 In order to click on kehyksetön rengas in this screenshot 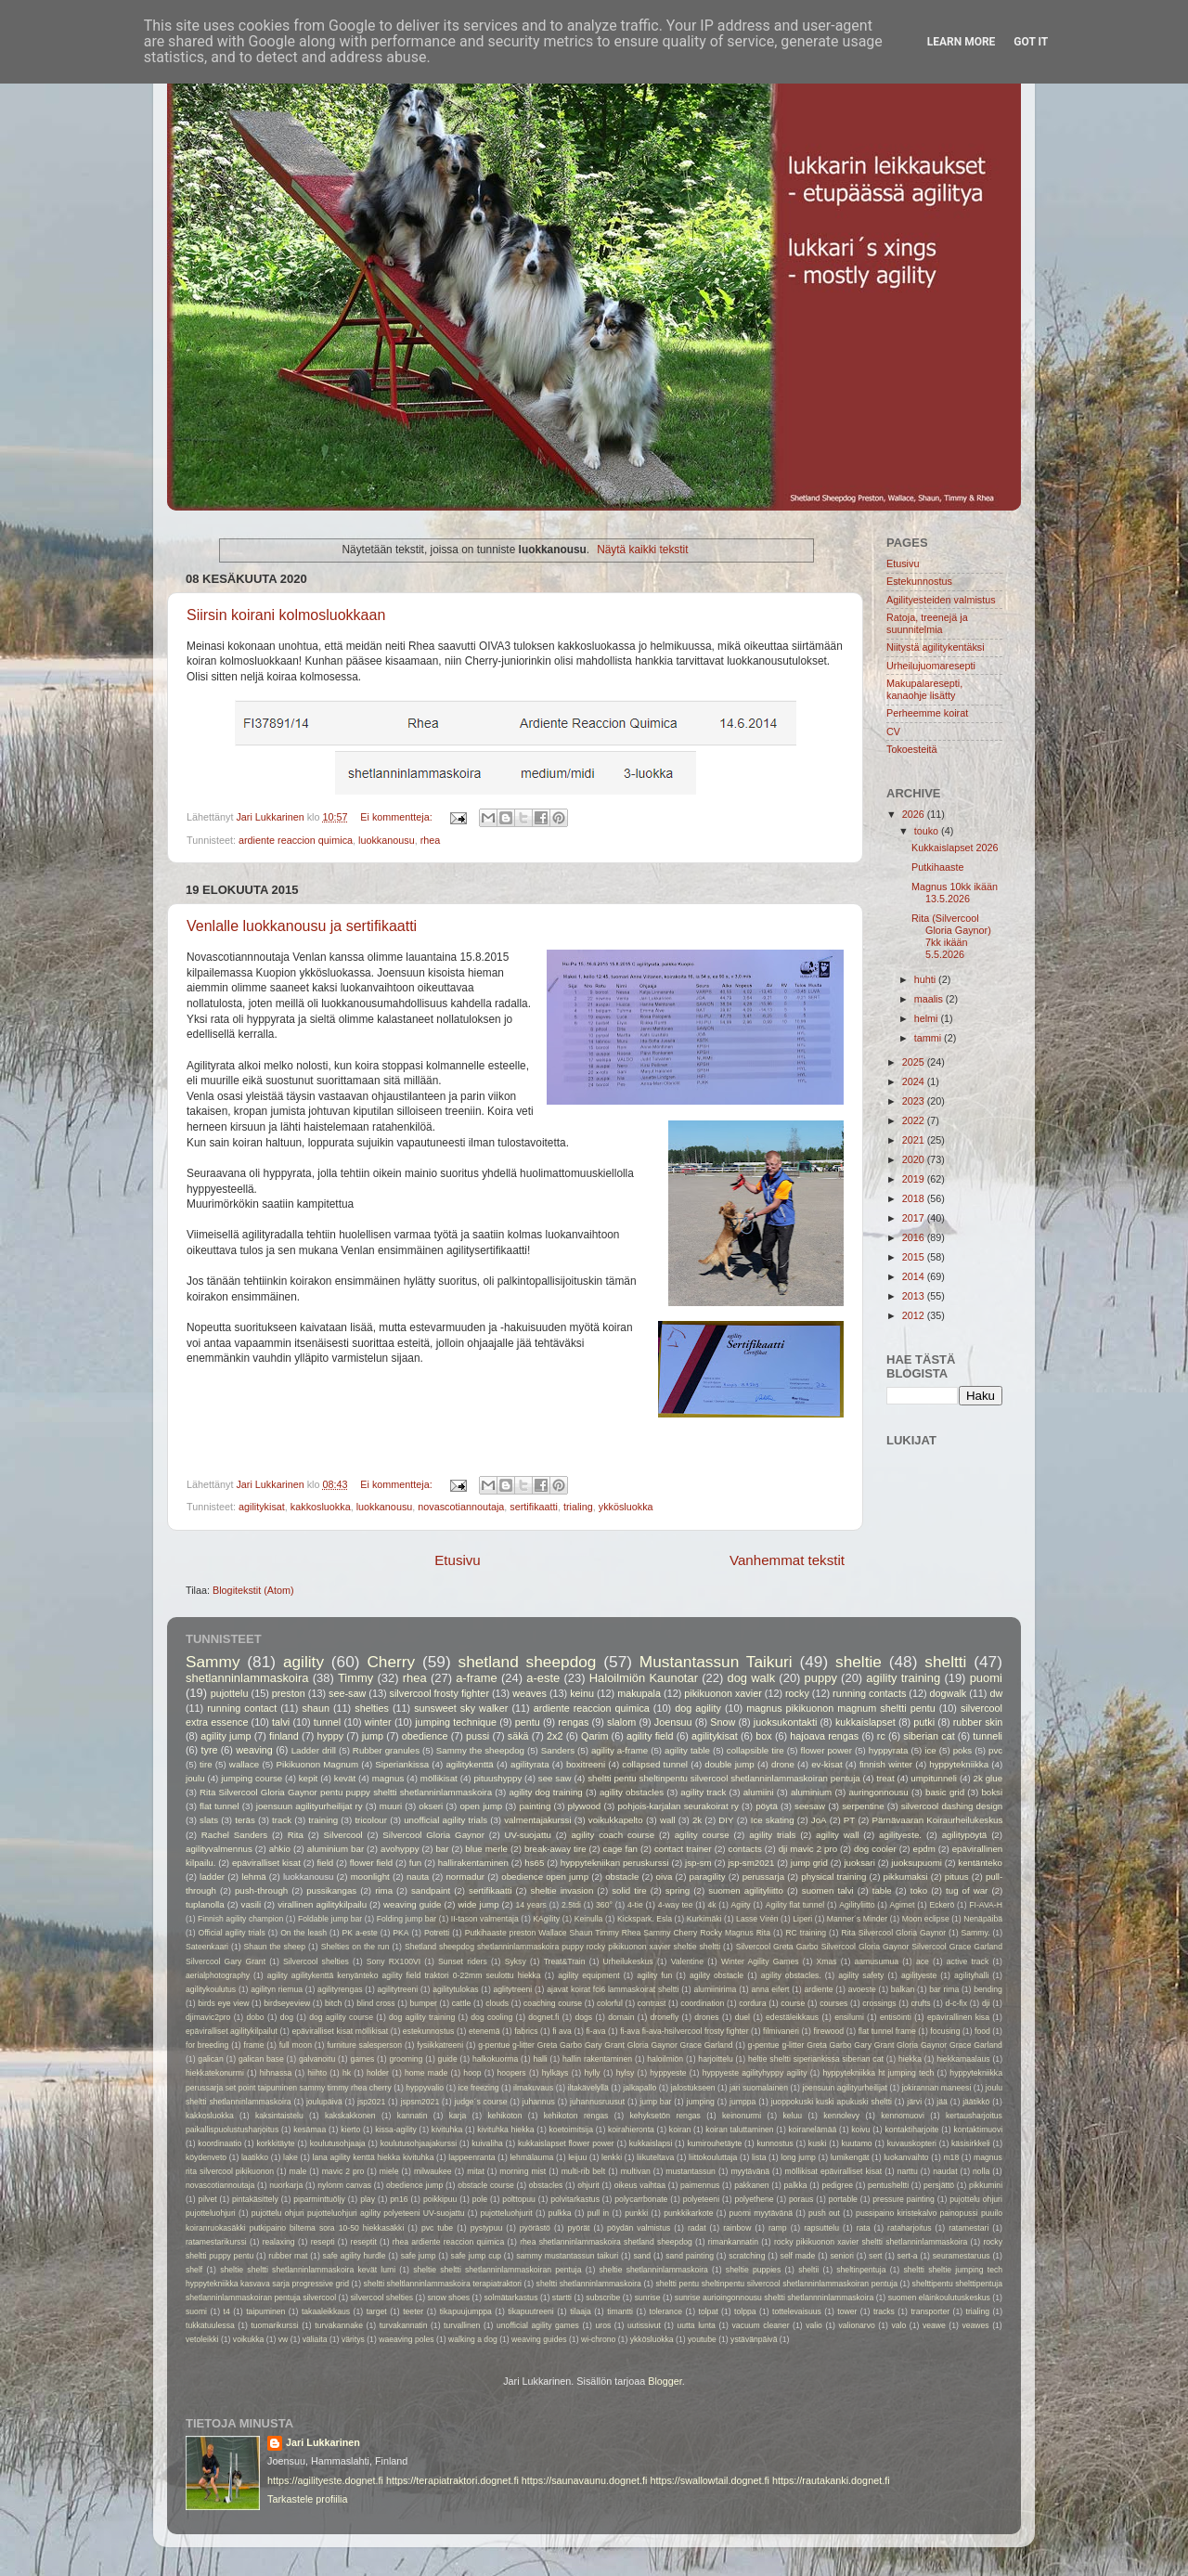, I will do `click(665, 2115)`.